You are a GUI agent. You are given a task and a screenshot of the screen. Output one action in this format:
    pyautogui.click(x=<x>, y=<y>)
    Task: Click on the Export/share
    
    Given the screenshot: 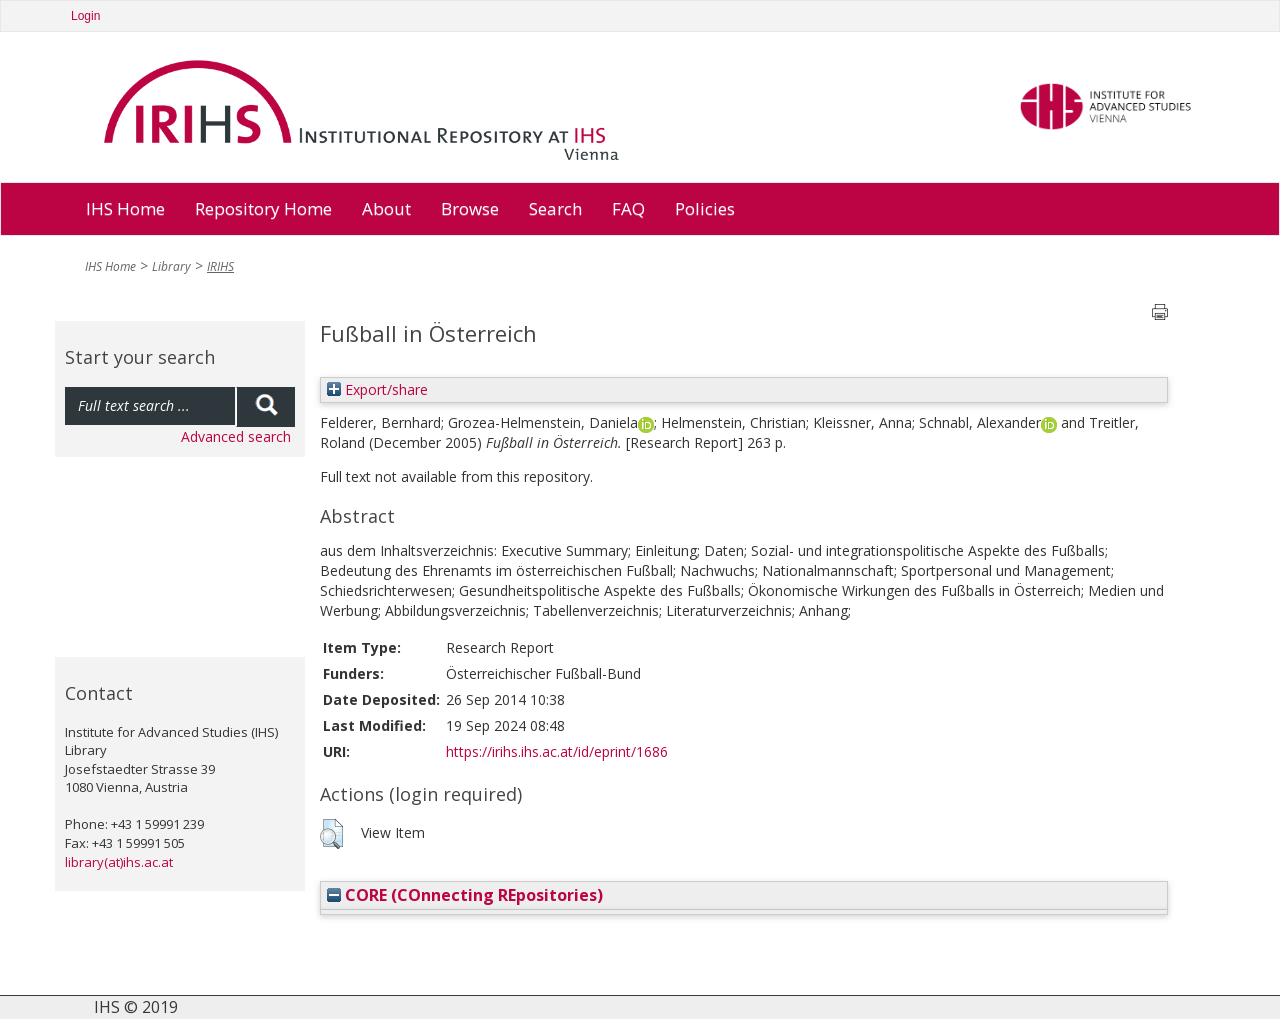 What is the action you would take?
    pyautogui.click(x=377, y=389)
    